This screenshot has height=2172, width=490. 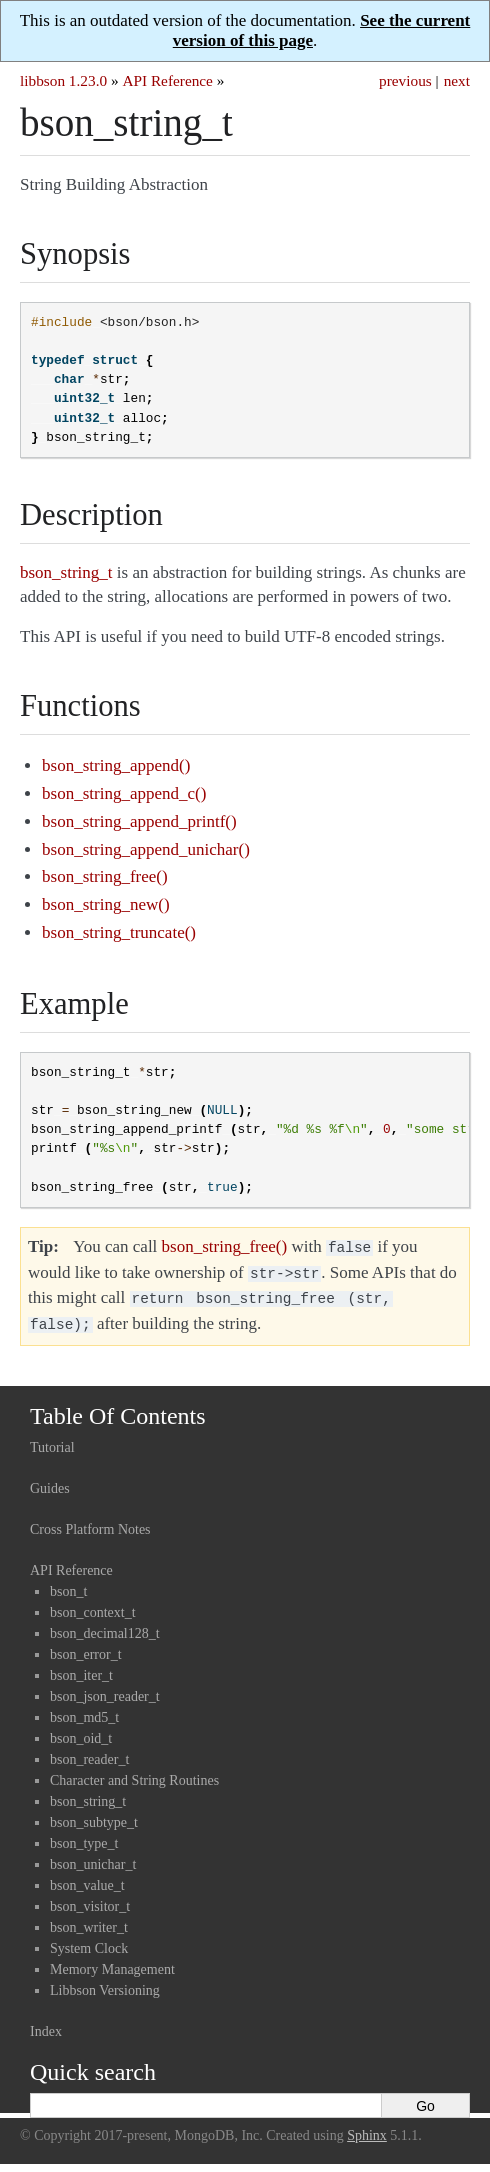 What do you see at coordinates (139, 821) in the screenshot?
I see `bson_string_append_printf()` at bounding box center [139, 821].